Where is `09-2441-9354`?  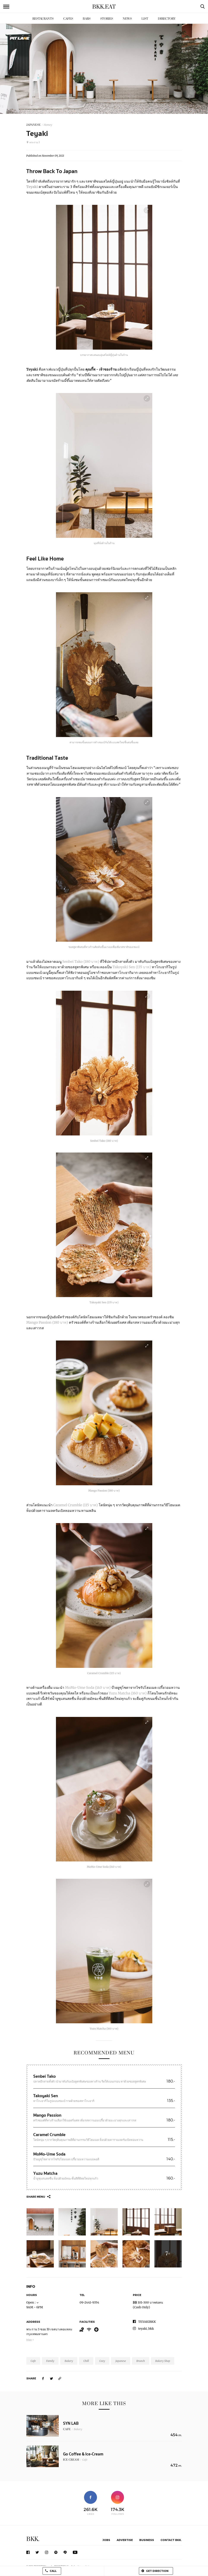 09-2441-9354 is located at coordinates (89, 2302).